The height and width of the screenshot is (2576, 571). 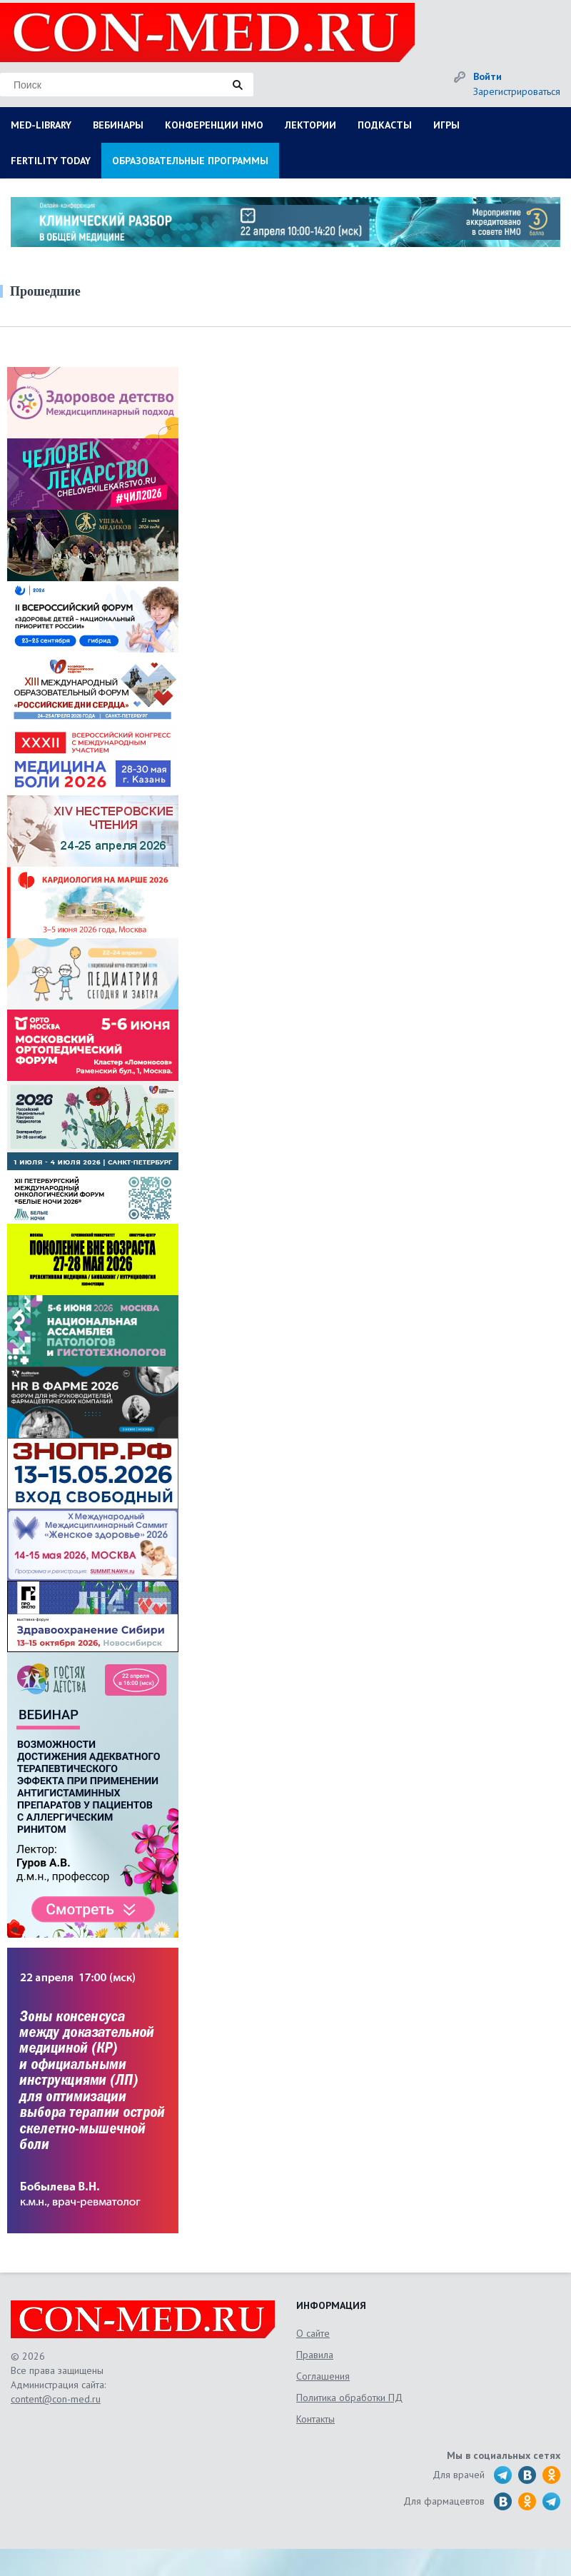 What do you see at coordinates (56, 2399) in the screenshot?
I see `content@con-med.ru` at bounding box center [56, 2399].